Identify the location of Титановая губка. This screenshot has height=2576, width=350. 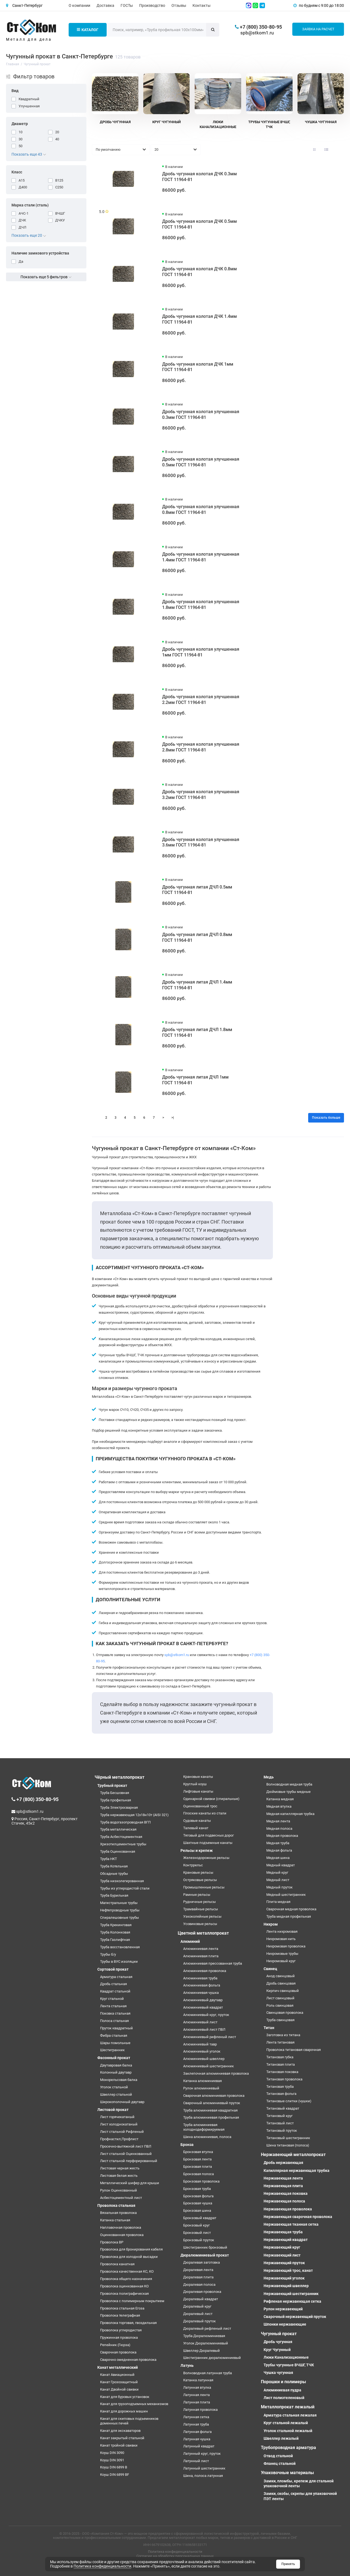
(279, 2057).